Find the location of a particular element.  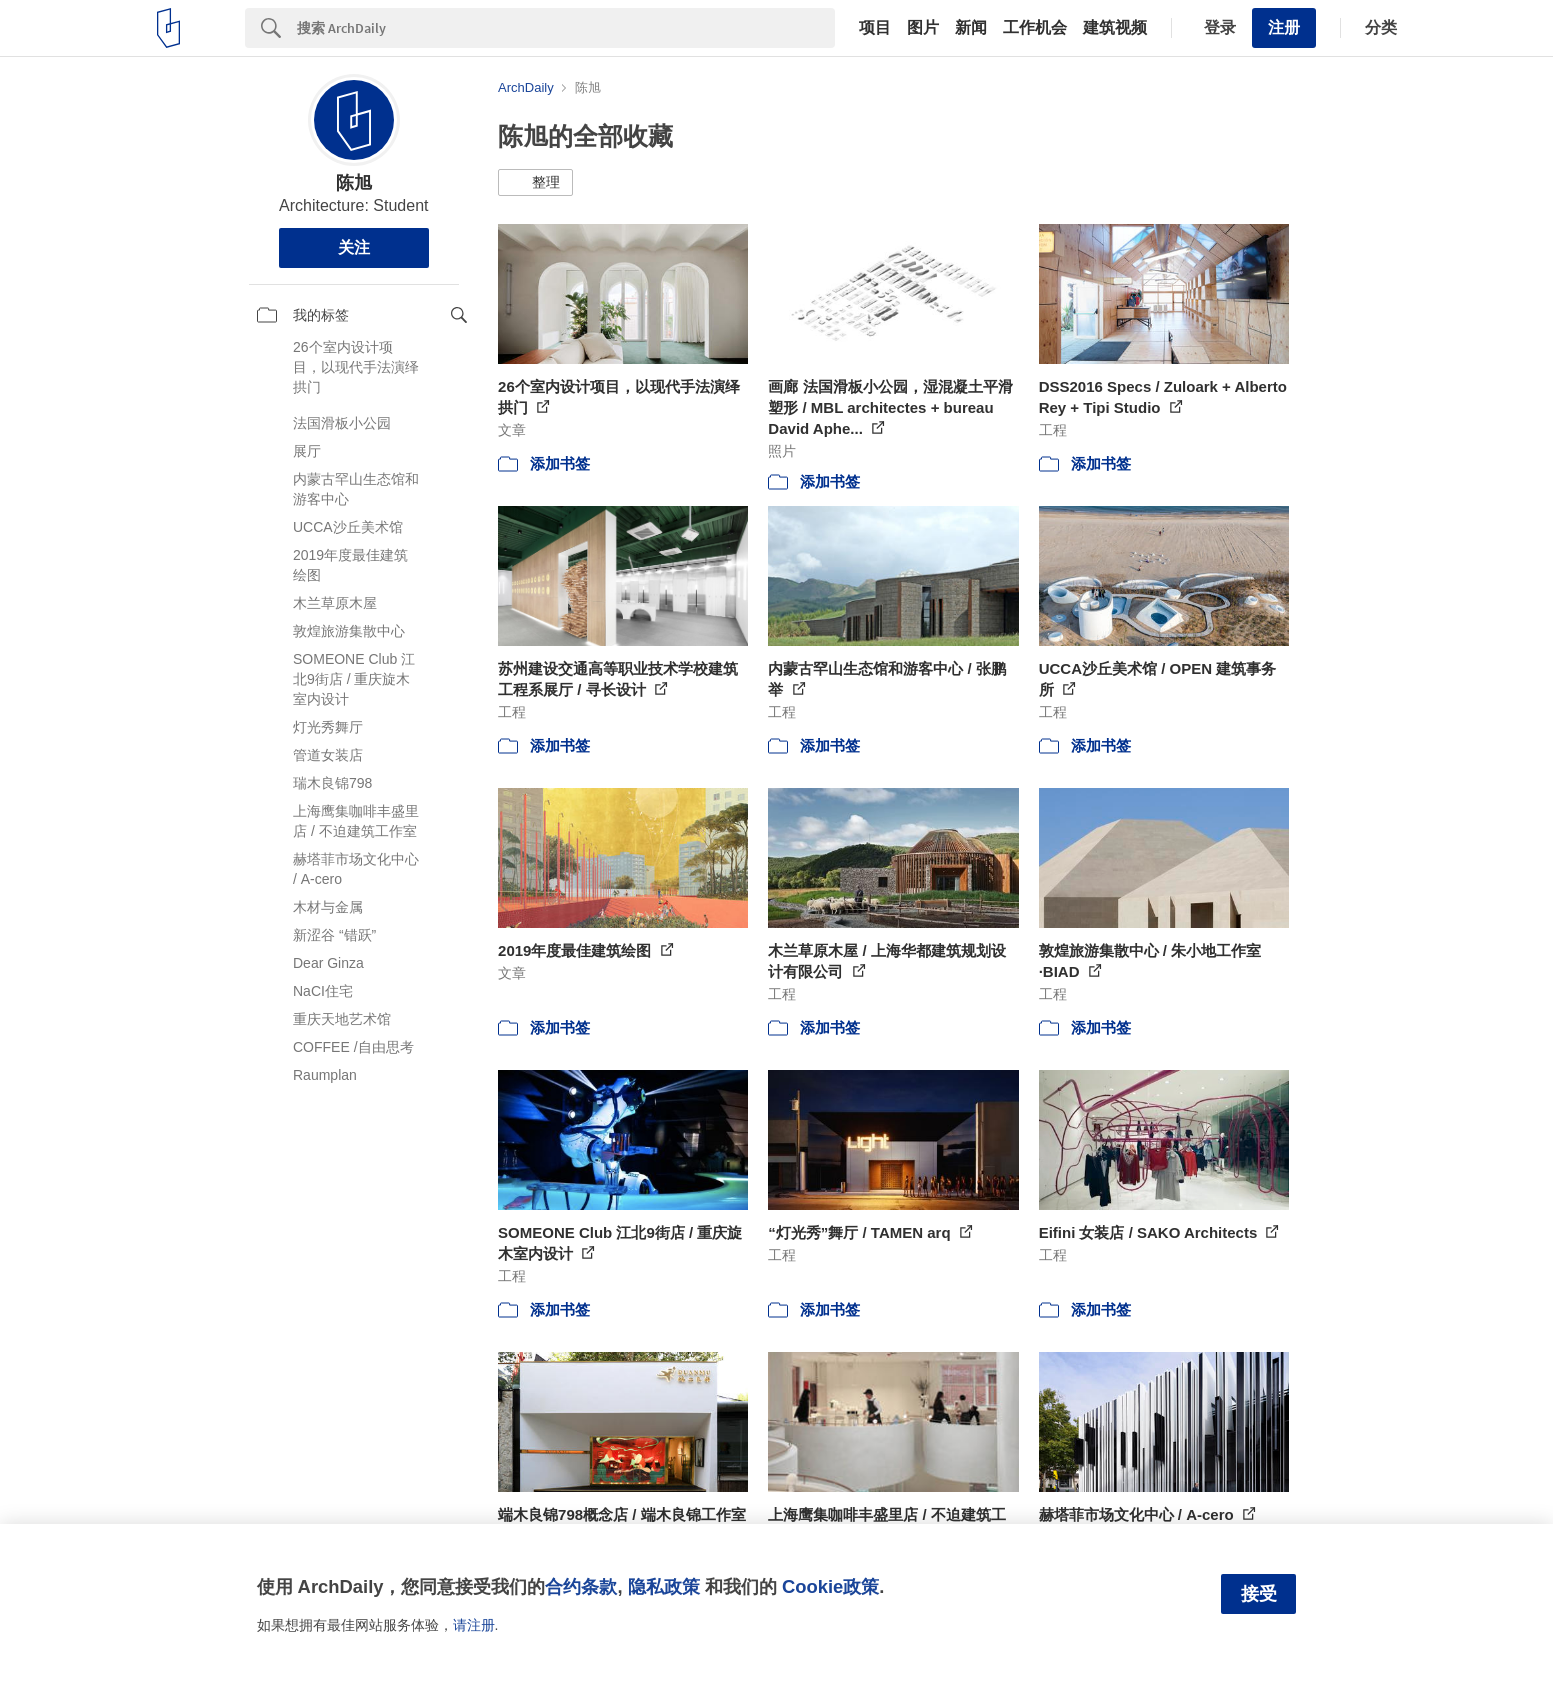

建筑视频 is located at coordinates (1115, 28).